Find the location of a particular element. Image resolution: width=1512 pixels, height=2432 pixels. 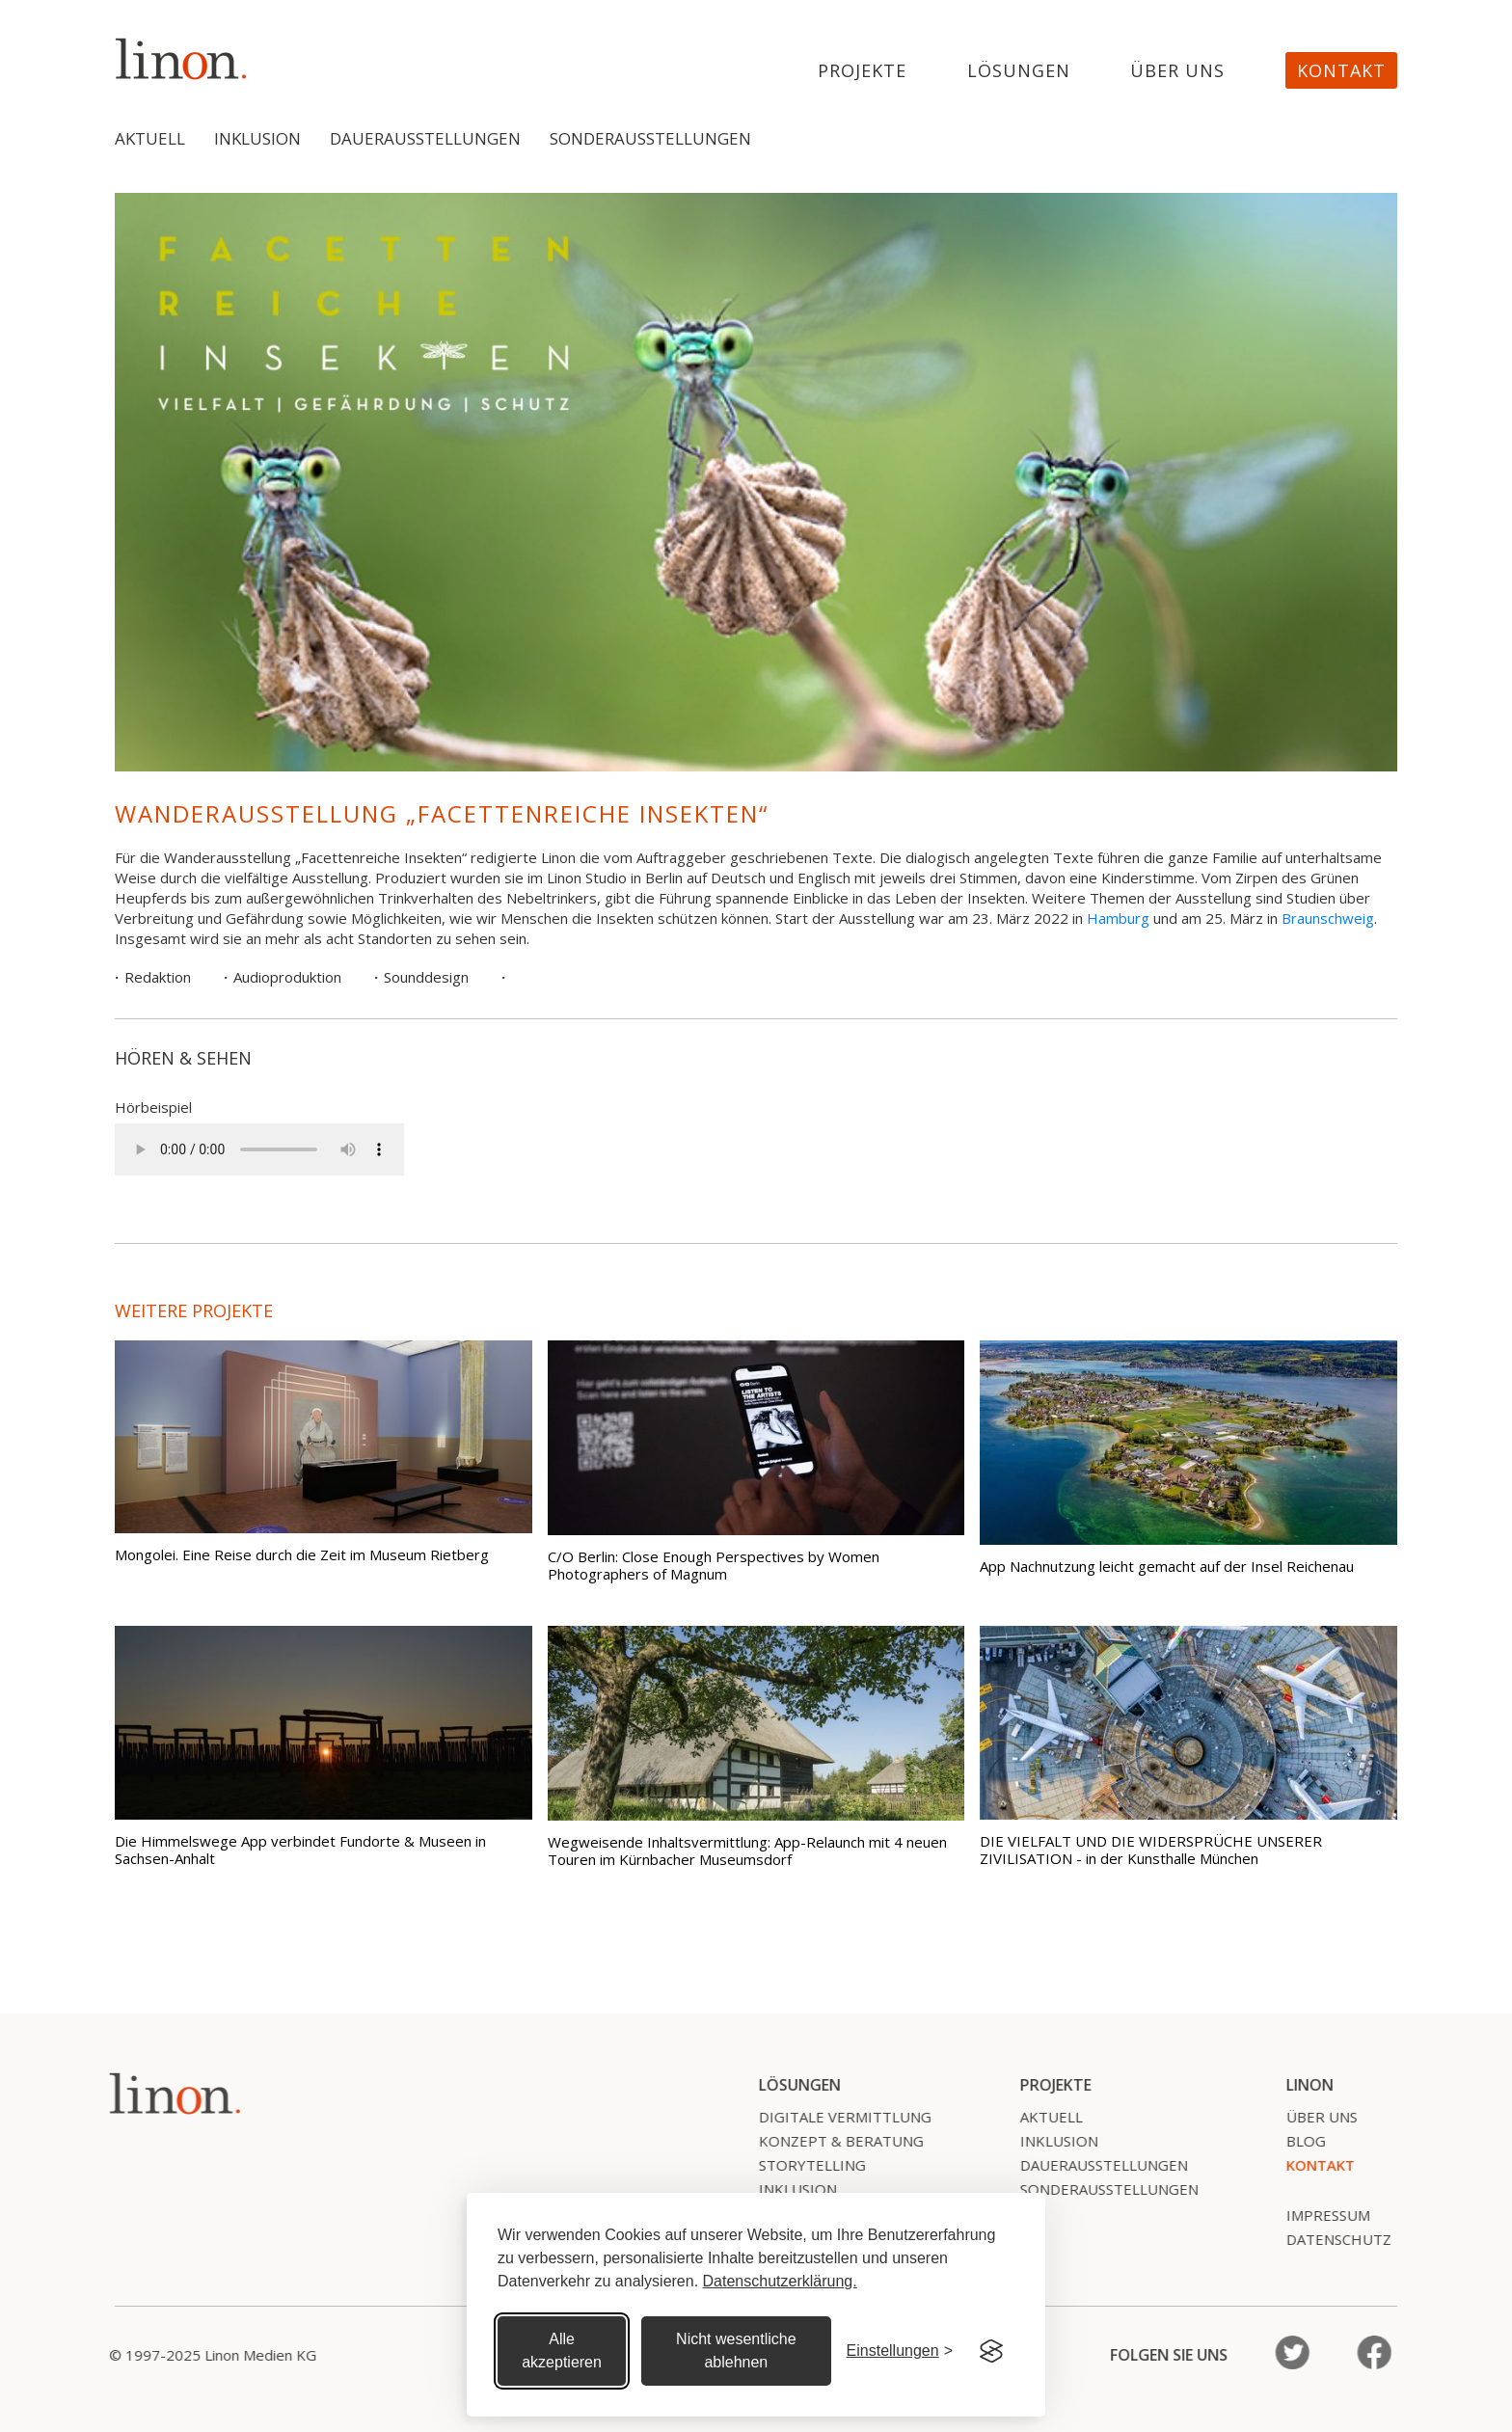

Blog is located at coordinates (1294, 2140).